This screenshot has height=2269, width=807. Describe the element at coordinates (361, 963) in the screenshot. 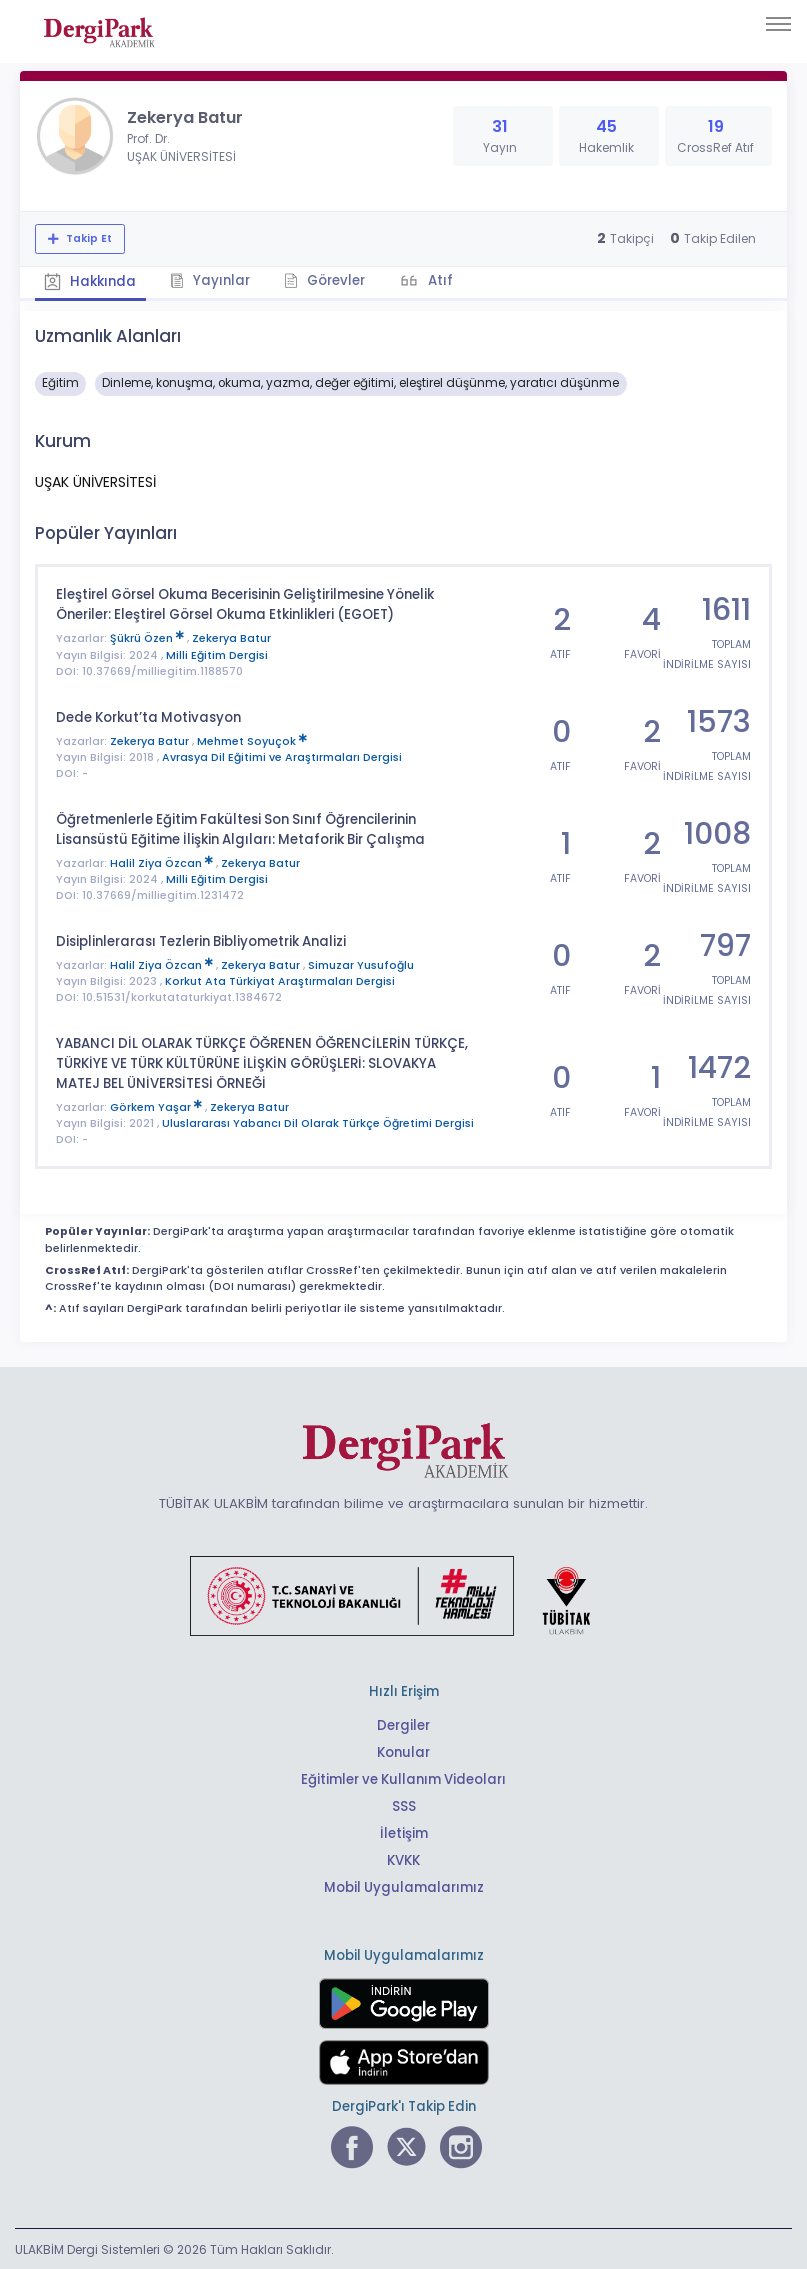

I see `Simuzar Yusufoğlu` at that location.